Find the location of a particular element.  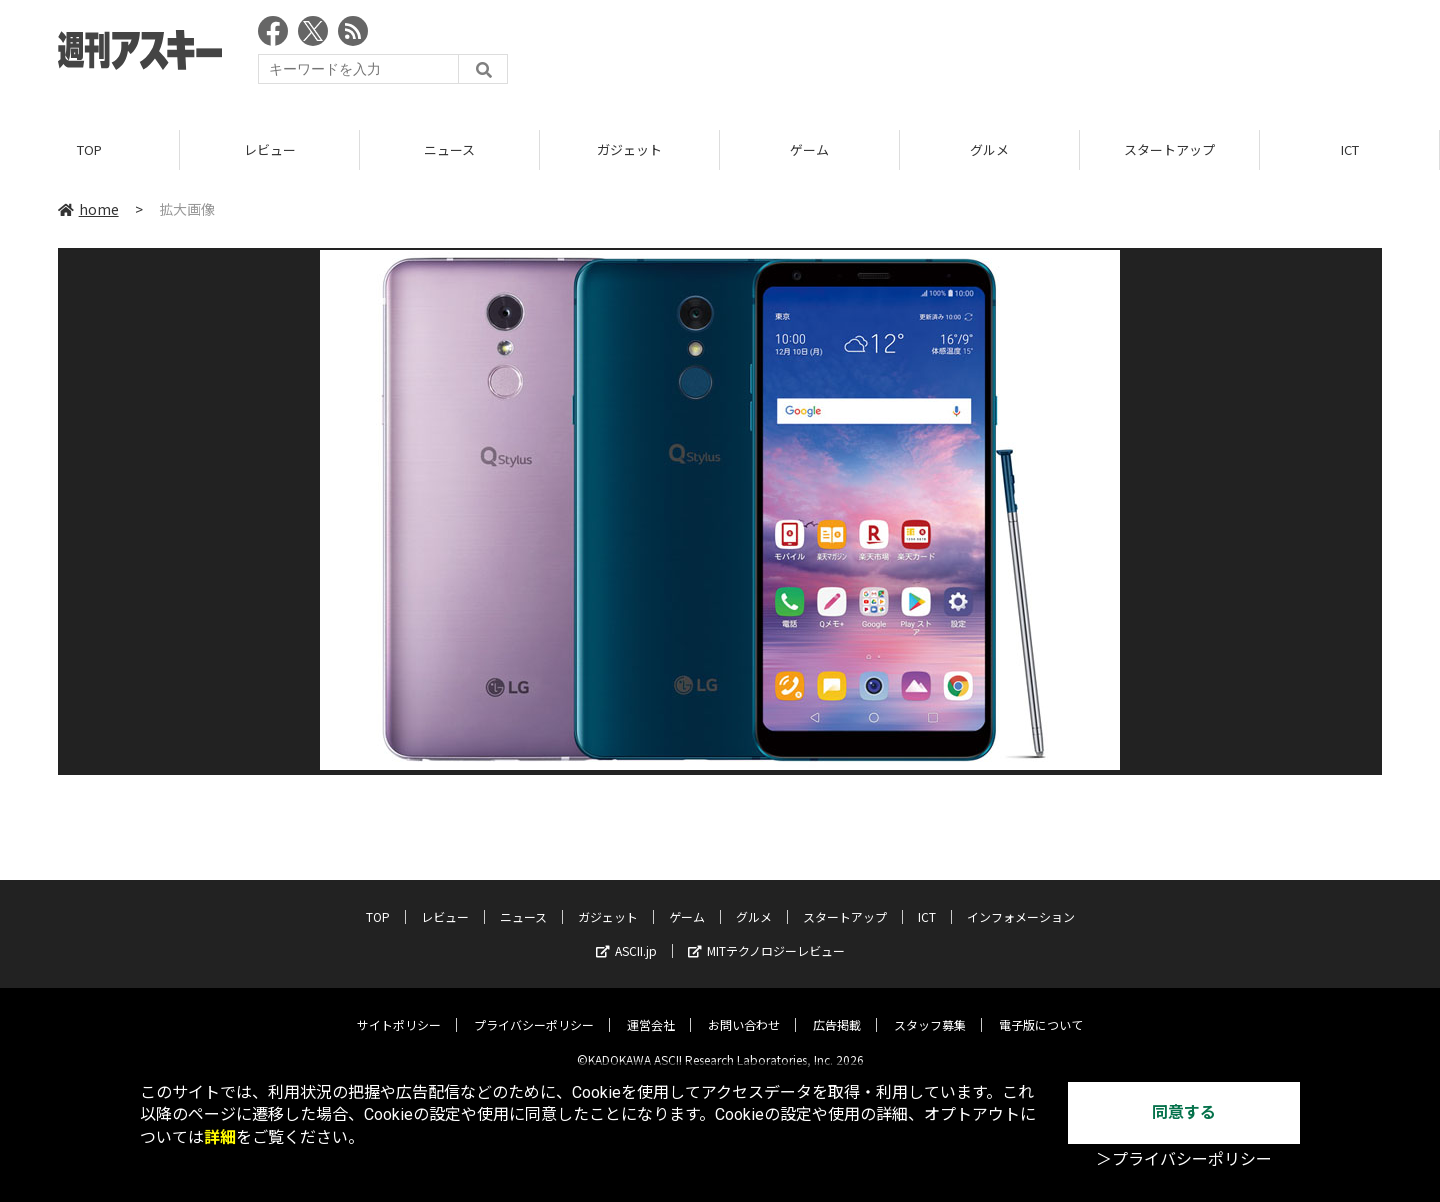

同意する is located at coordinates (1184, 1112).